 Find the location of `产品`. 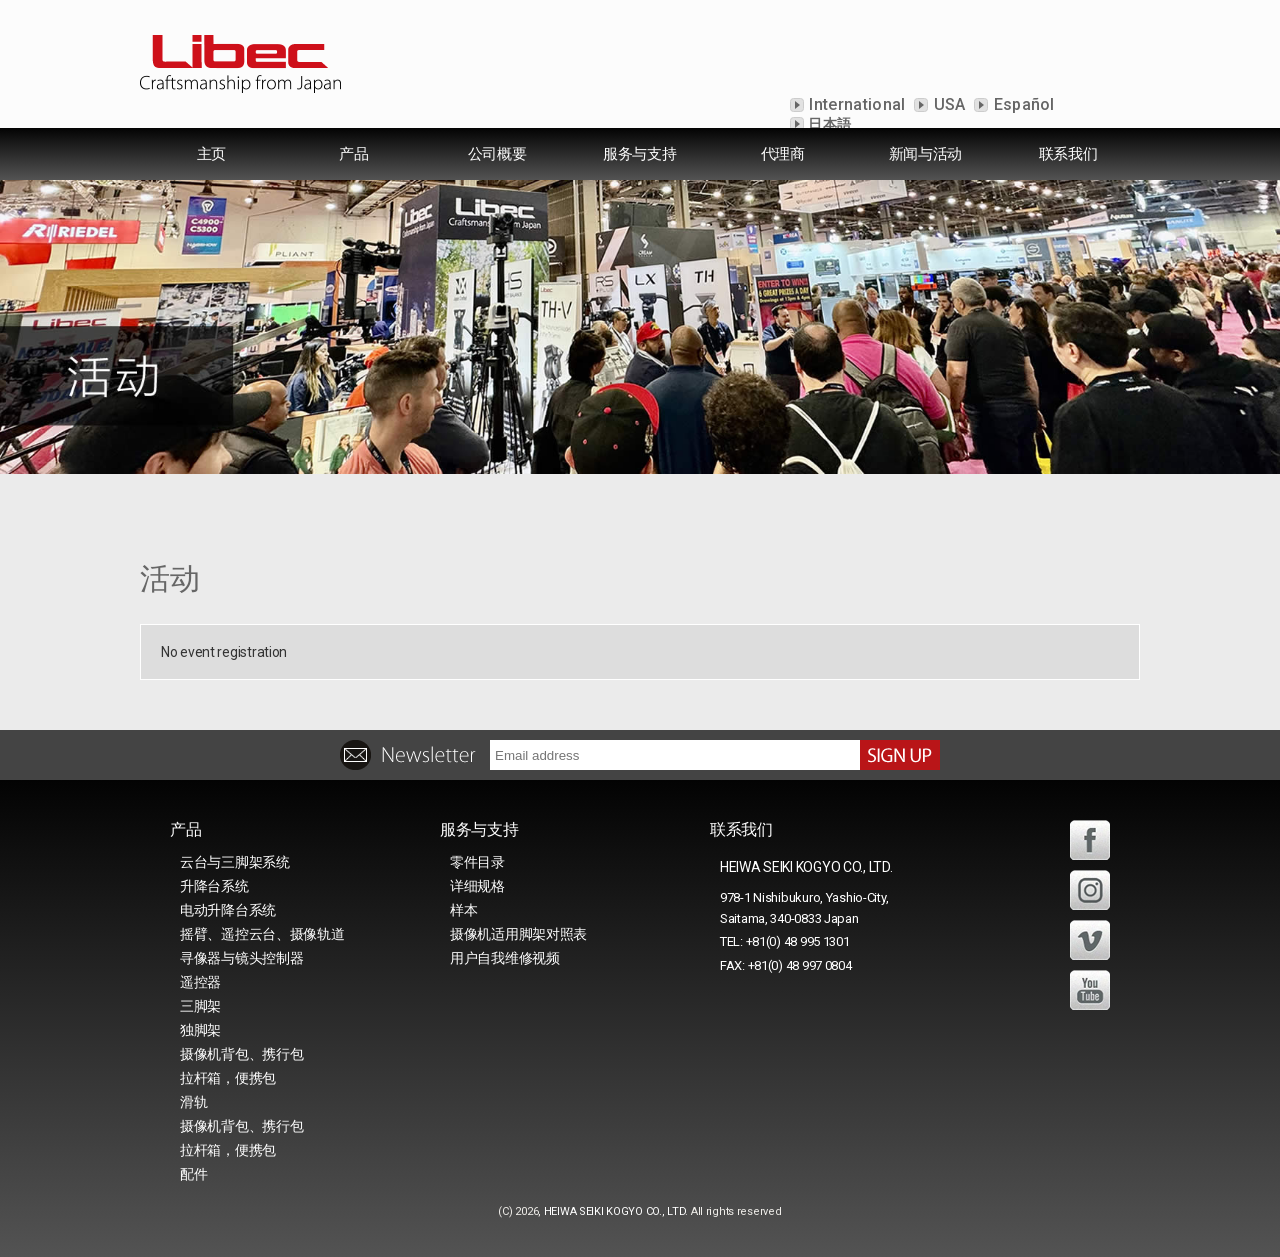

产品 is located at coordinates (353, 154).